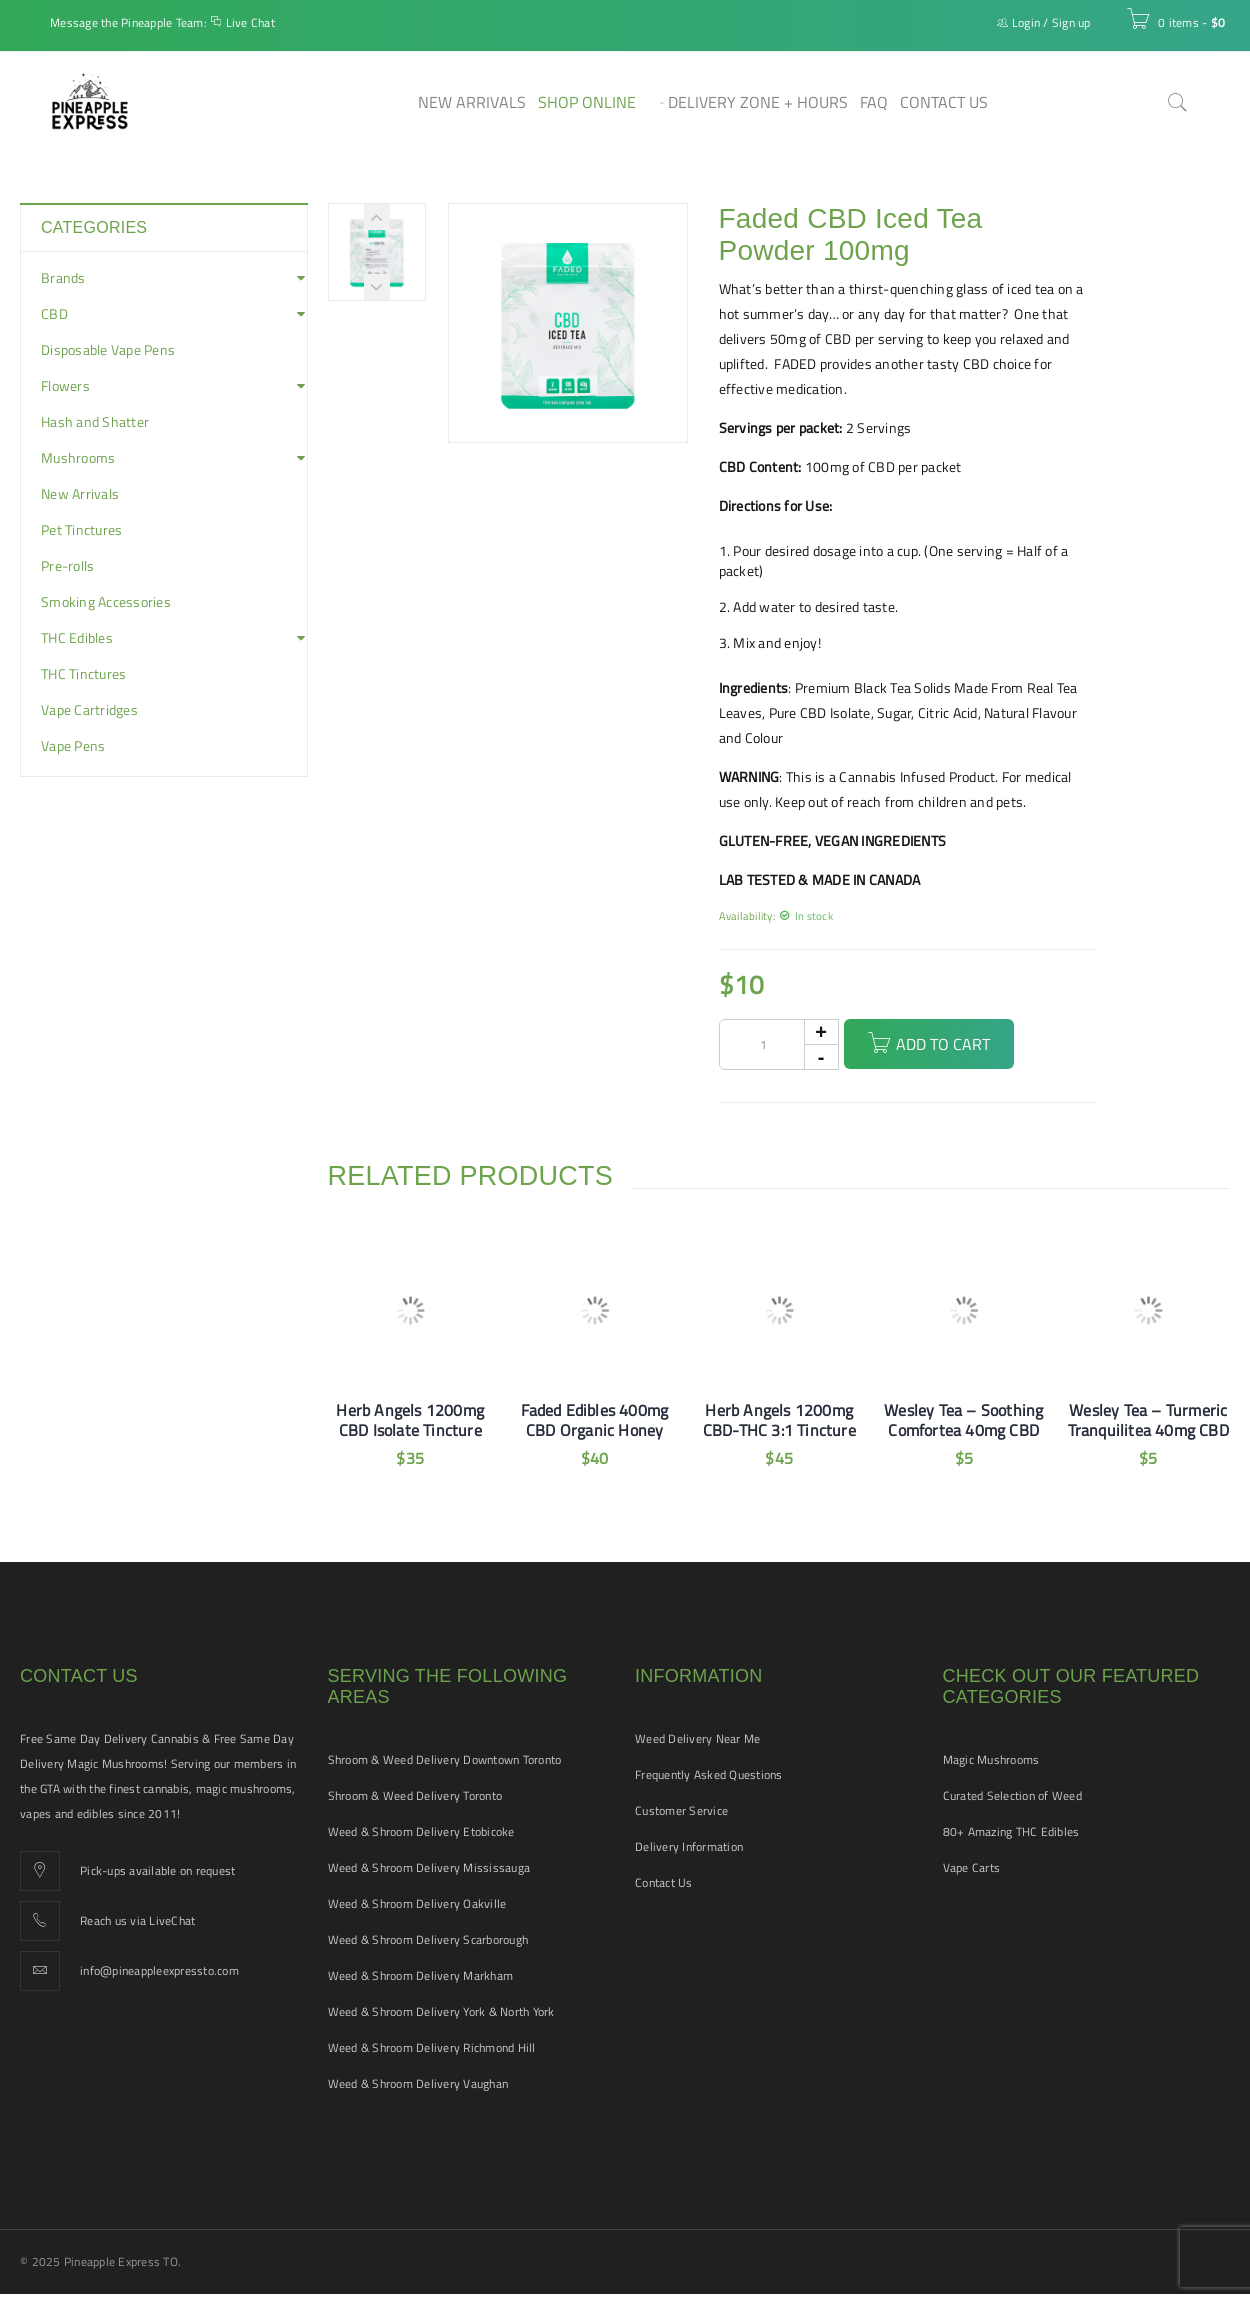 This screenshot has width=1250, height=2301. I want to click on Frequently Asked Questions, so click(709, 1774).